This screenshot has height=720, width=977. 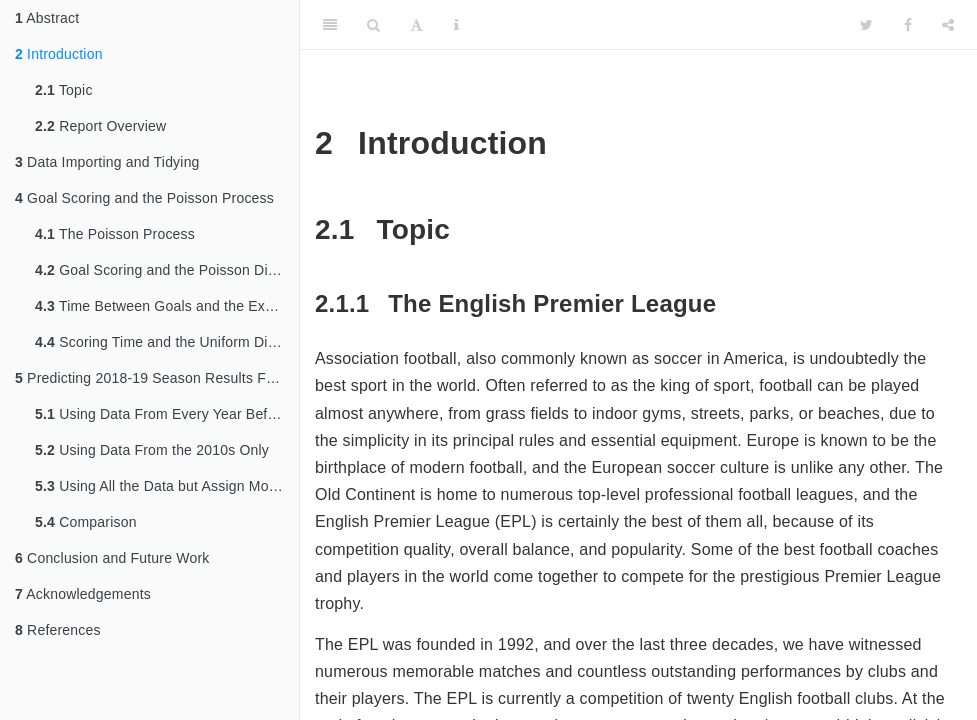 What do you see at coordinates (59, 54) in the screenshot?
I see `Introduction` at bounding box center [59, 54].